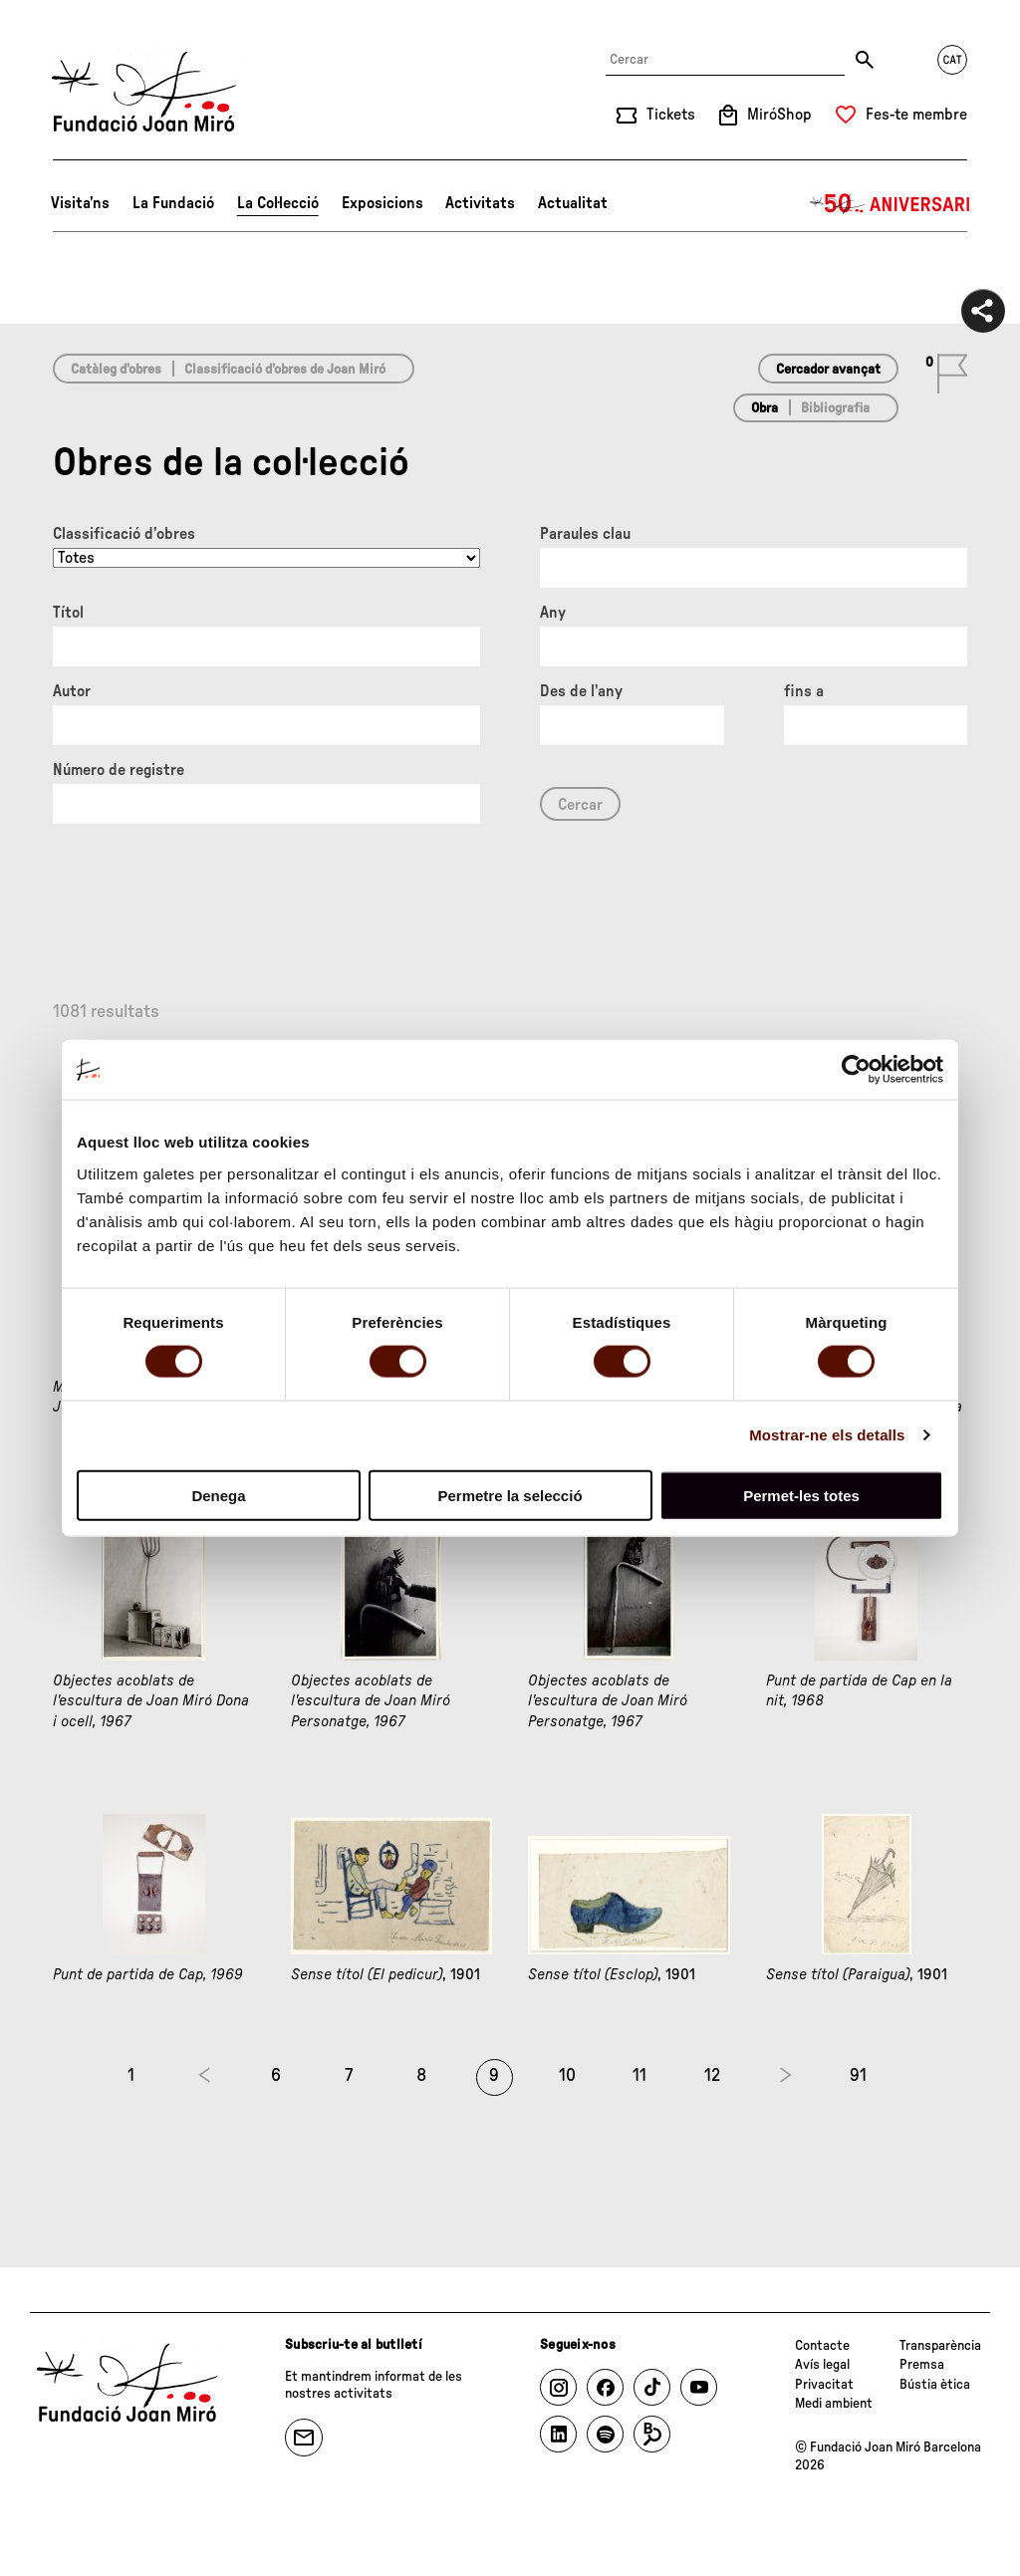 This screenshot has width=1020, height=2576. Describe the element at coordinates (712, 2076) in the screenshot. I see `12` at that location.